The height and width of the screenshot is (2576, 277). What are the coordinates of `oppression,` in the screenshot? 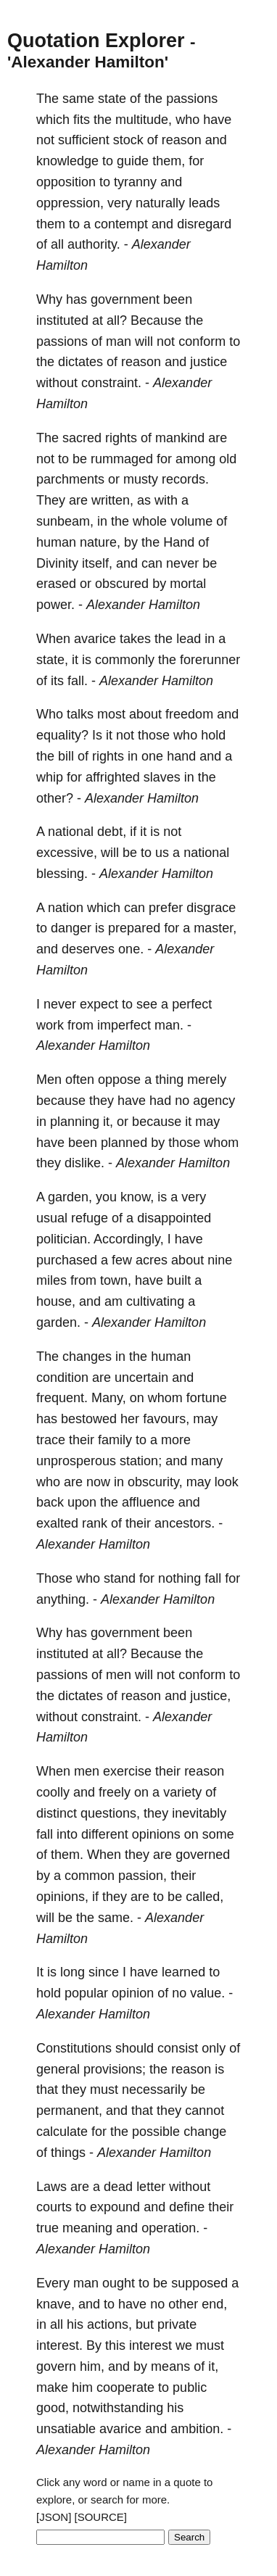 It's located at (70, 203).